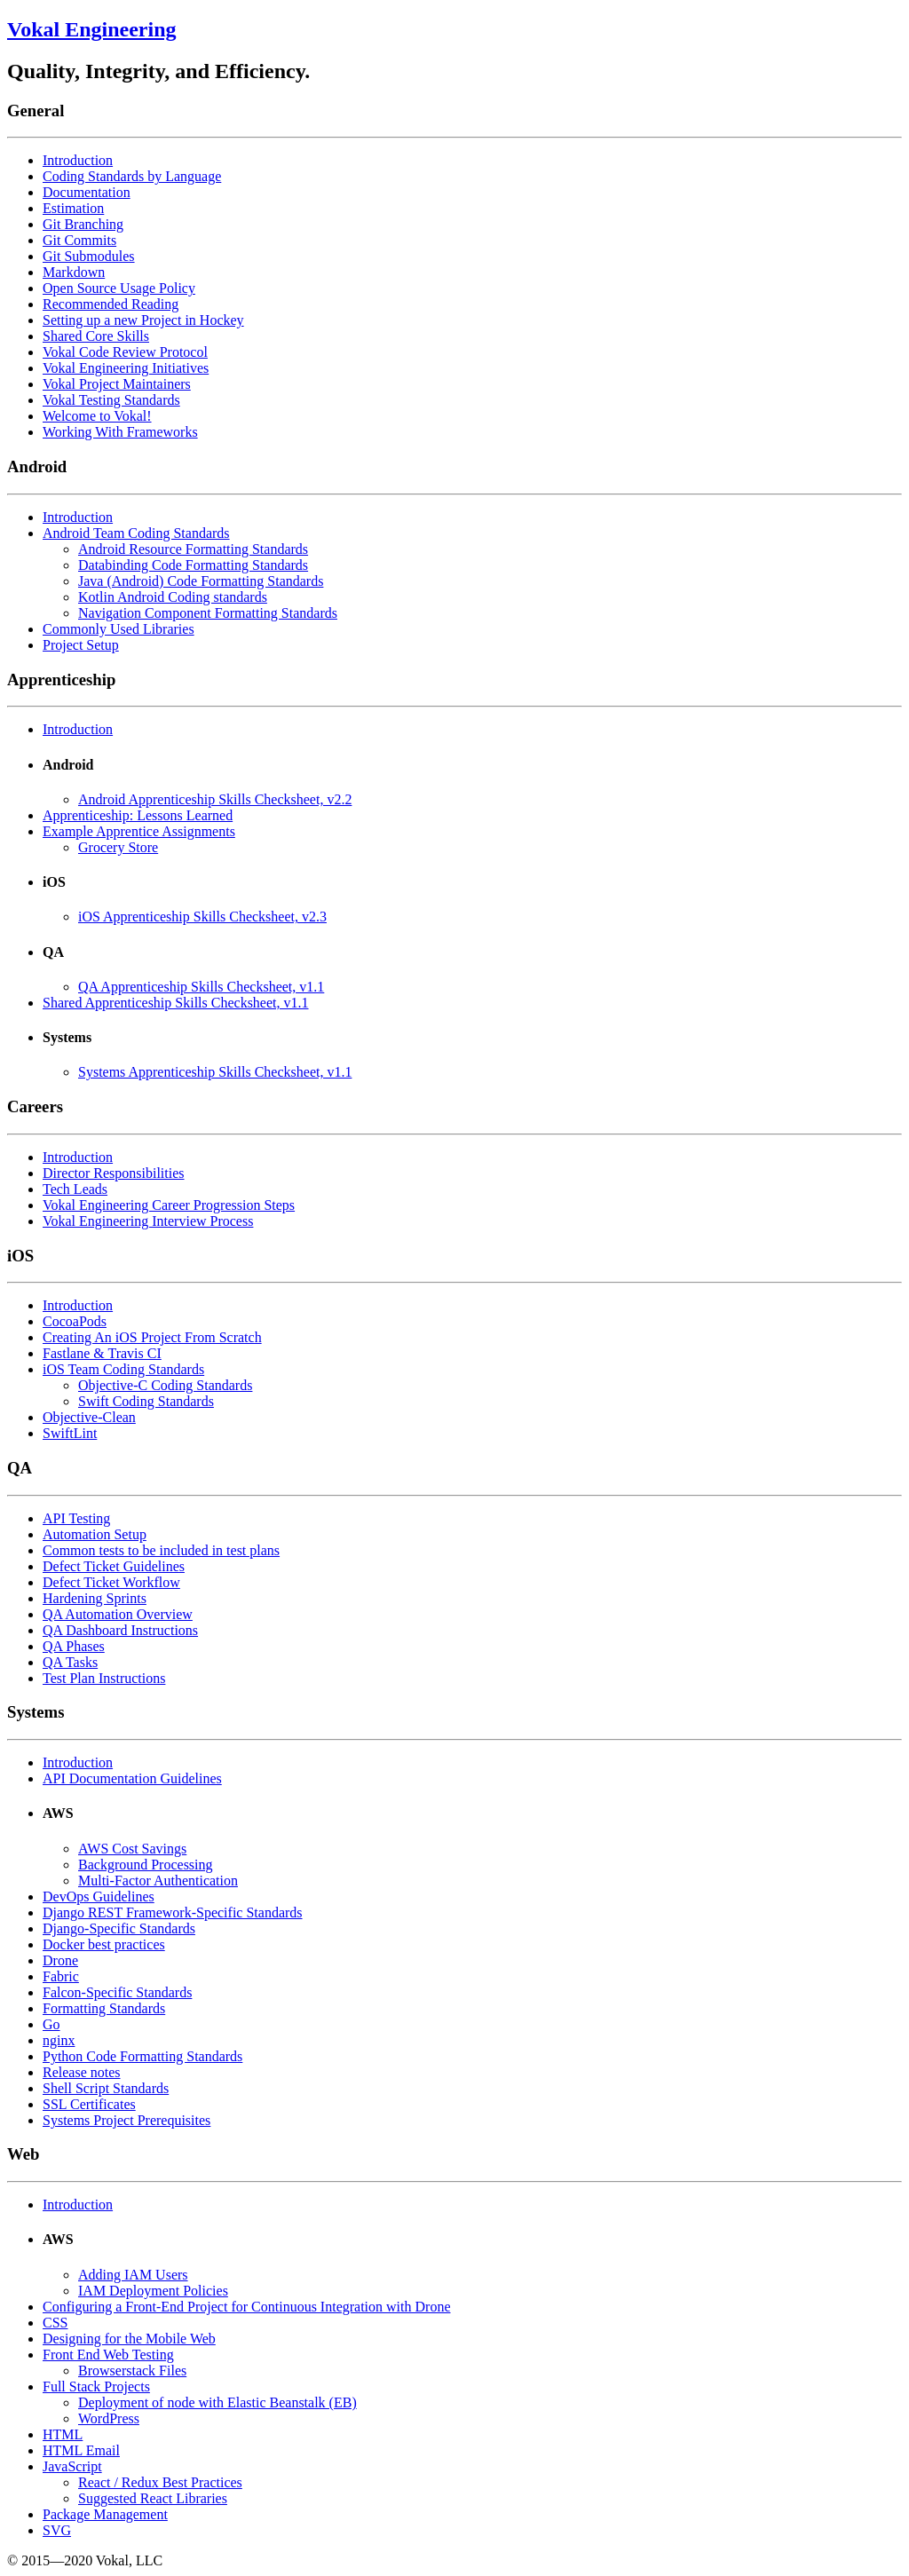 This screenshot has width=909, height=2576. I want to click on Full Stack Projects, so click(96, 2386).